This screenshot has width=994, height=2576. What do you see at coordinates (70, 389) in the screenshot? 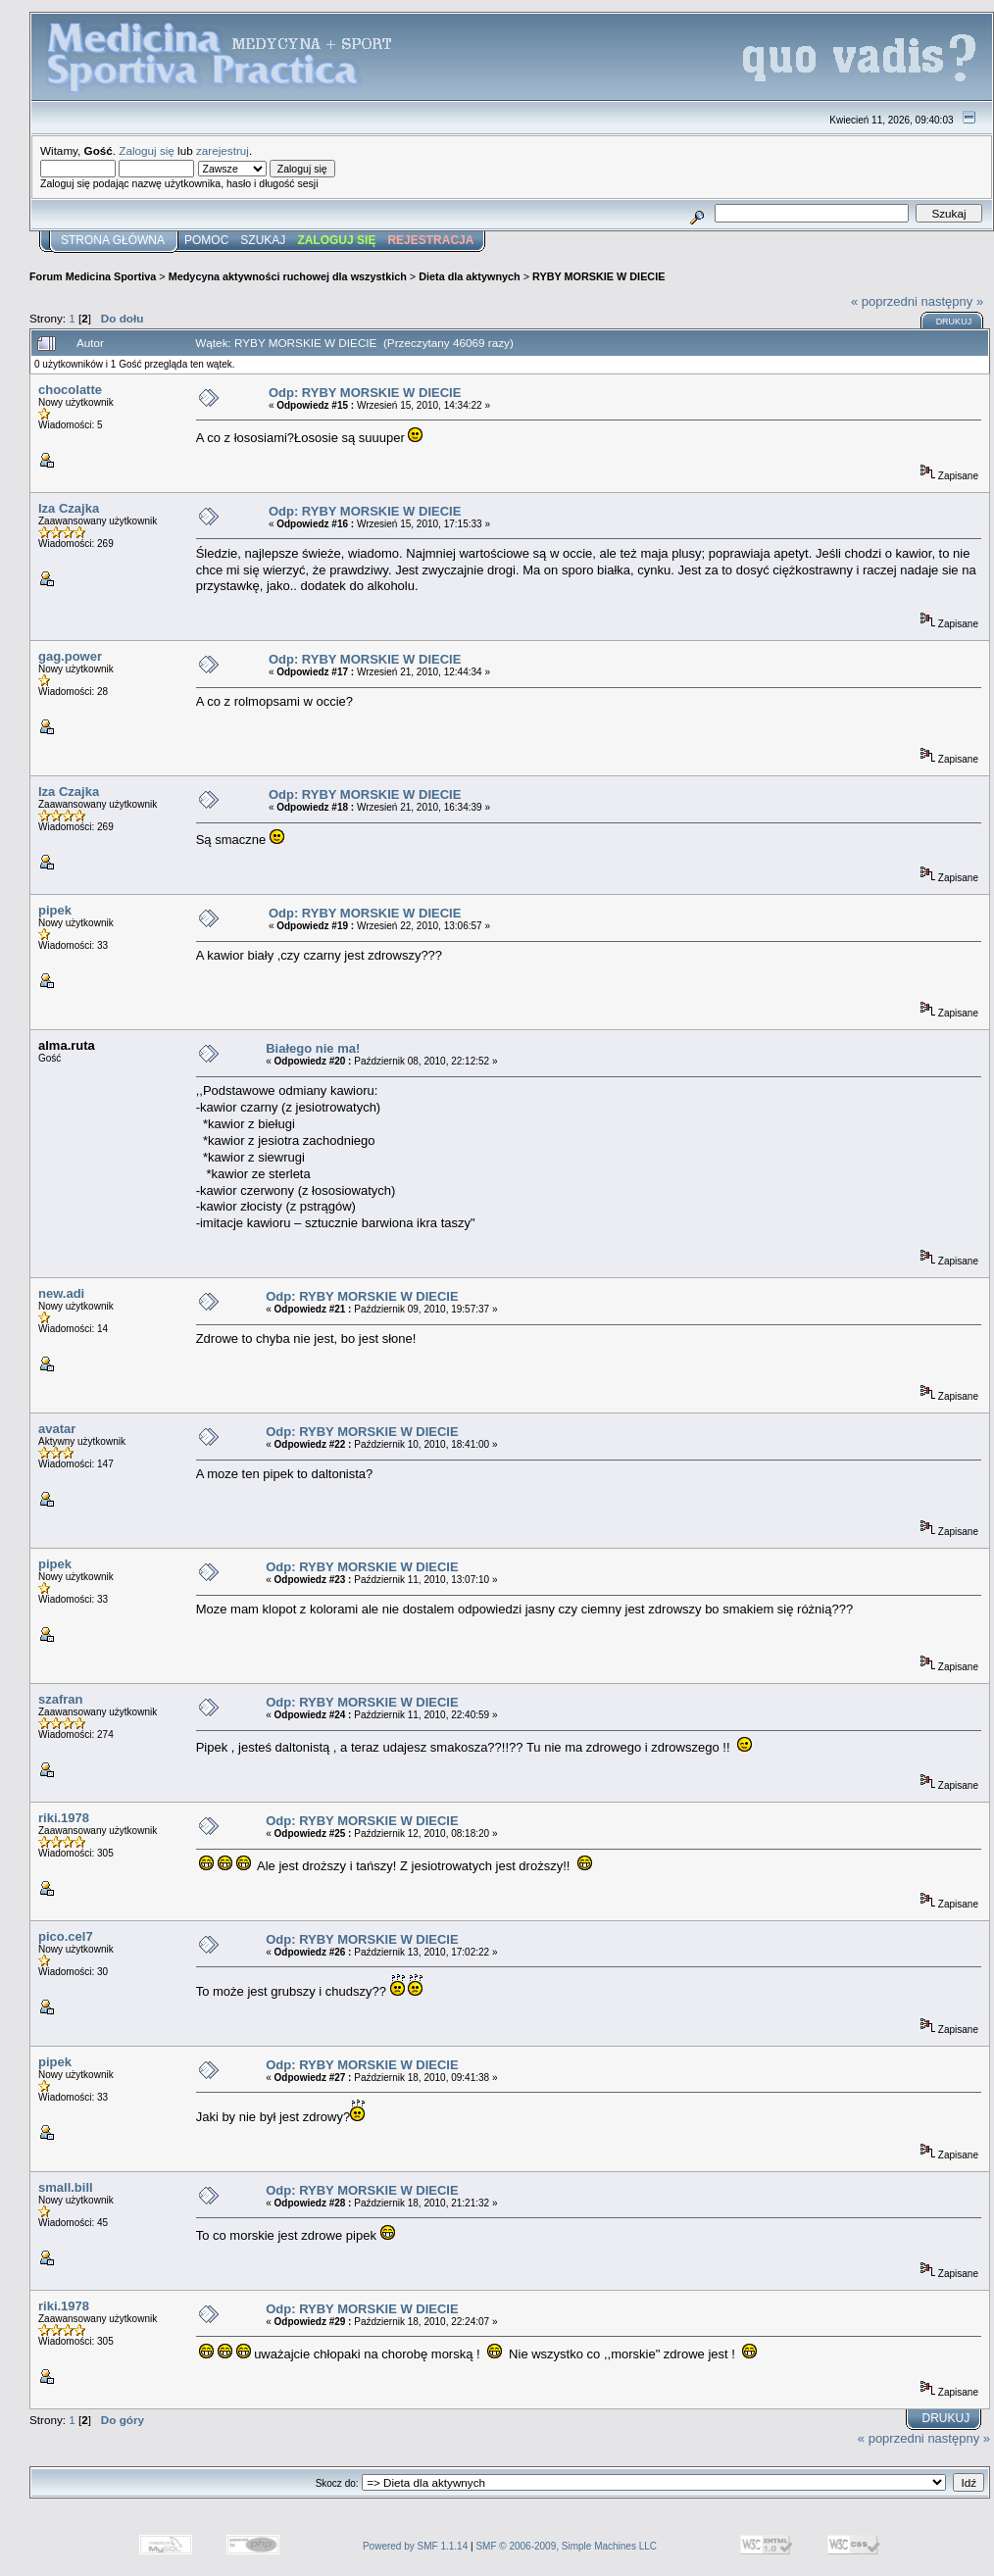
I see `chocolatte` at bounding box center [70, 389].